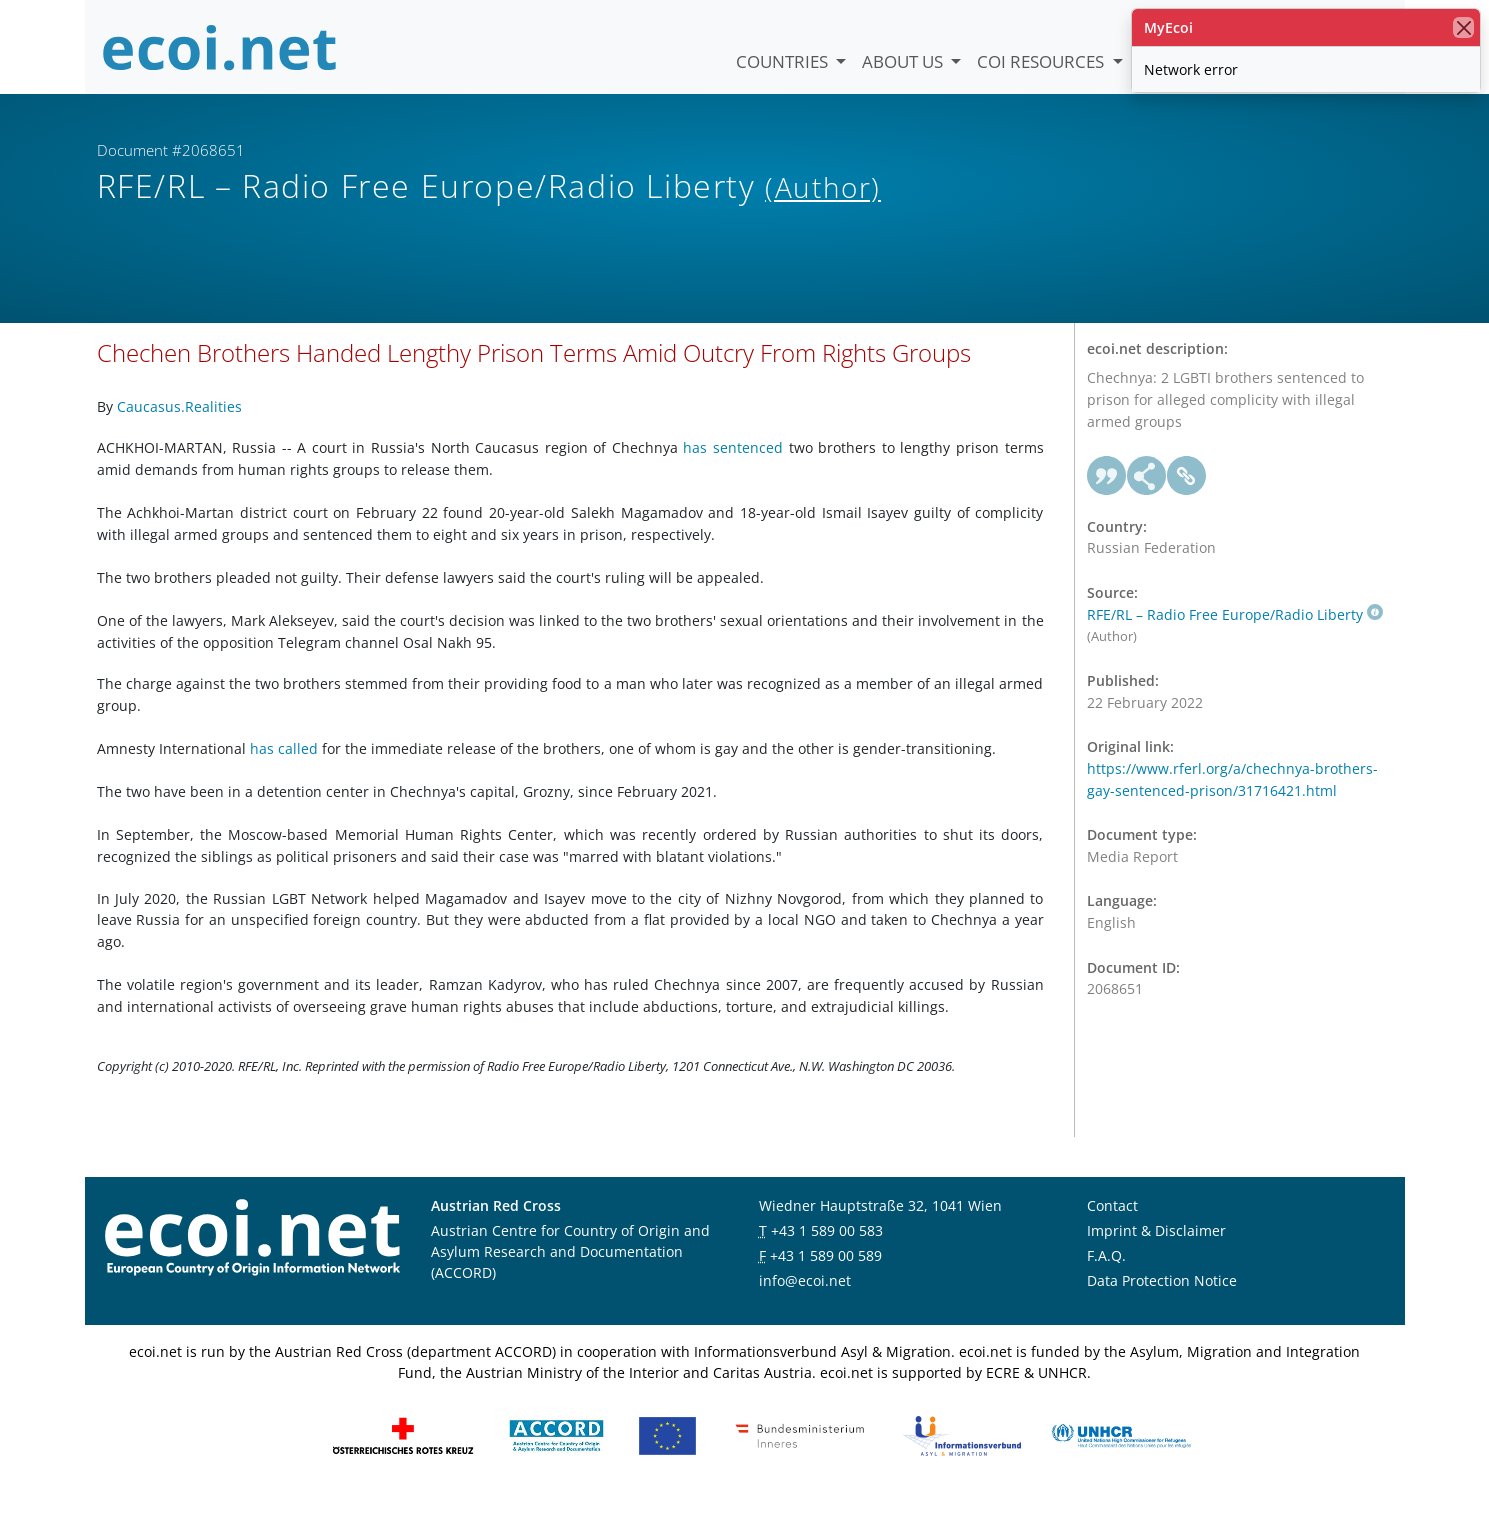 The height and width of the screenshot is (1515, 1489). Describe the element at coordinates (904, 61) in the screenshot. I see `About us [button]` at that location.